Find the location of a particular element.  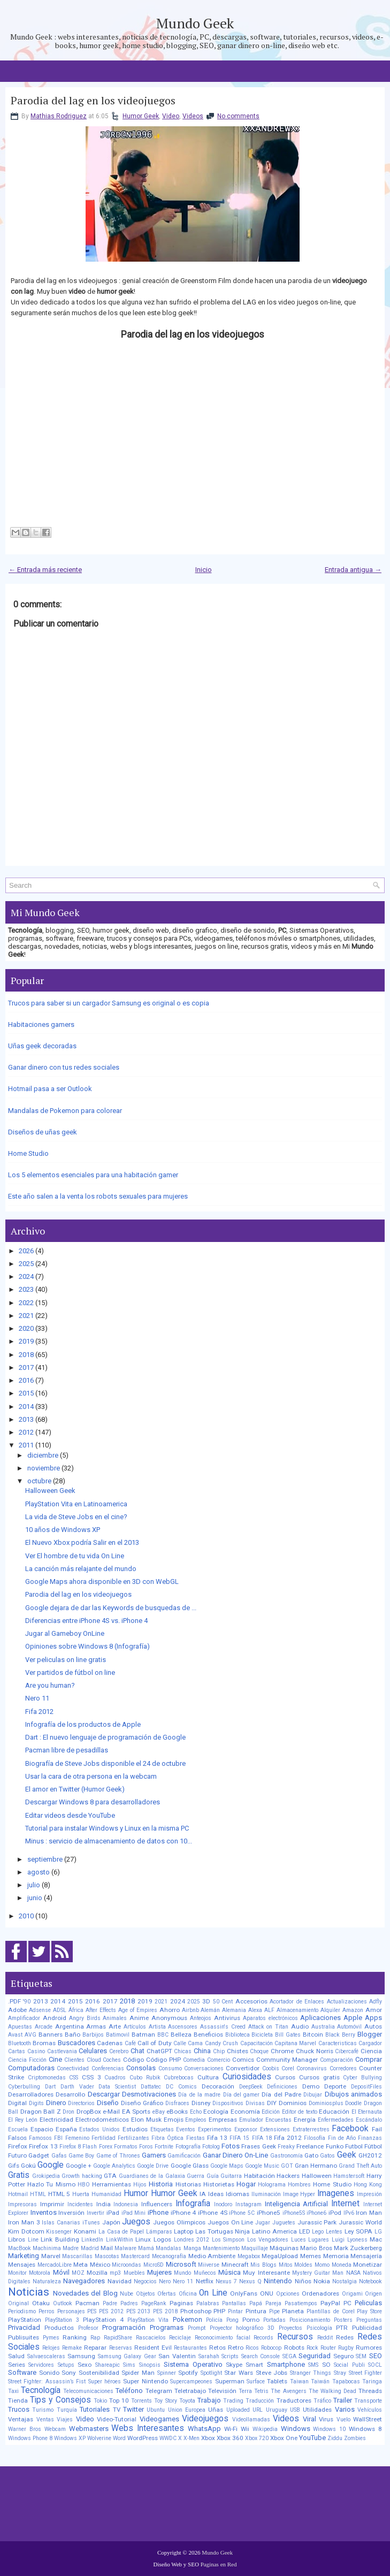

Espacio is located at coordinates (41, 2129).